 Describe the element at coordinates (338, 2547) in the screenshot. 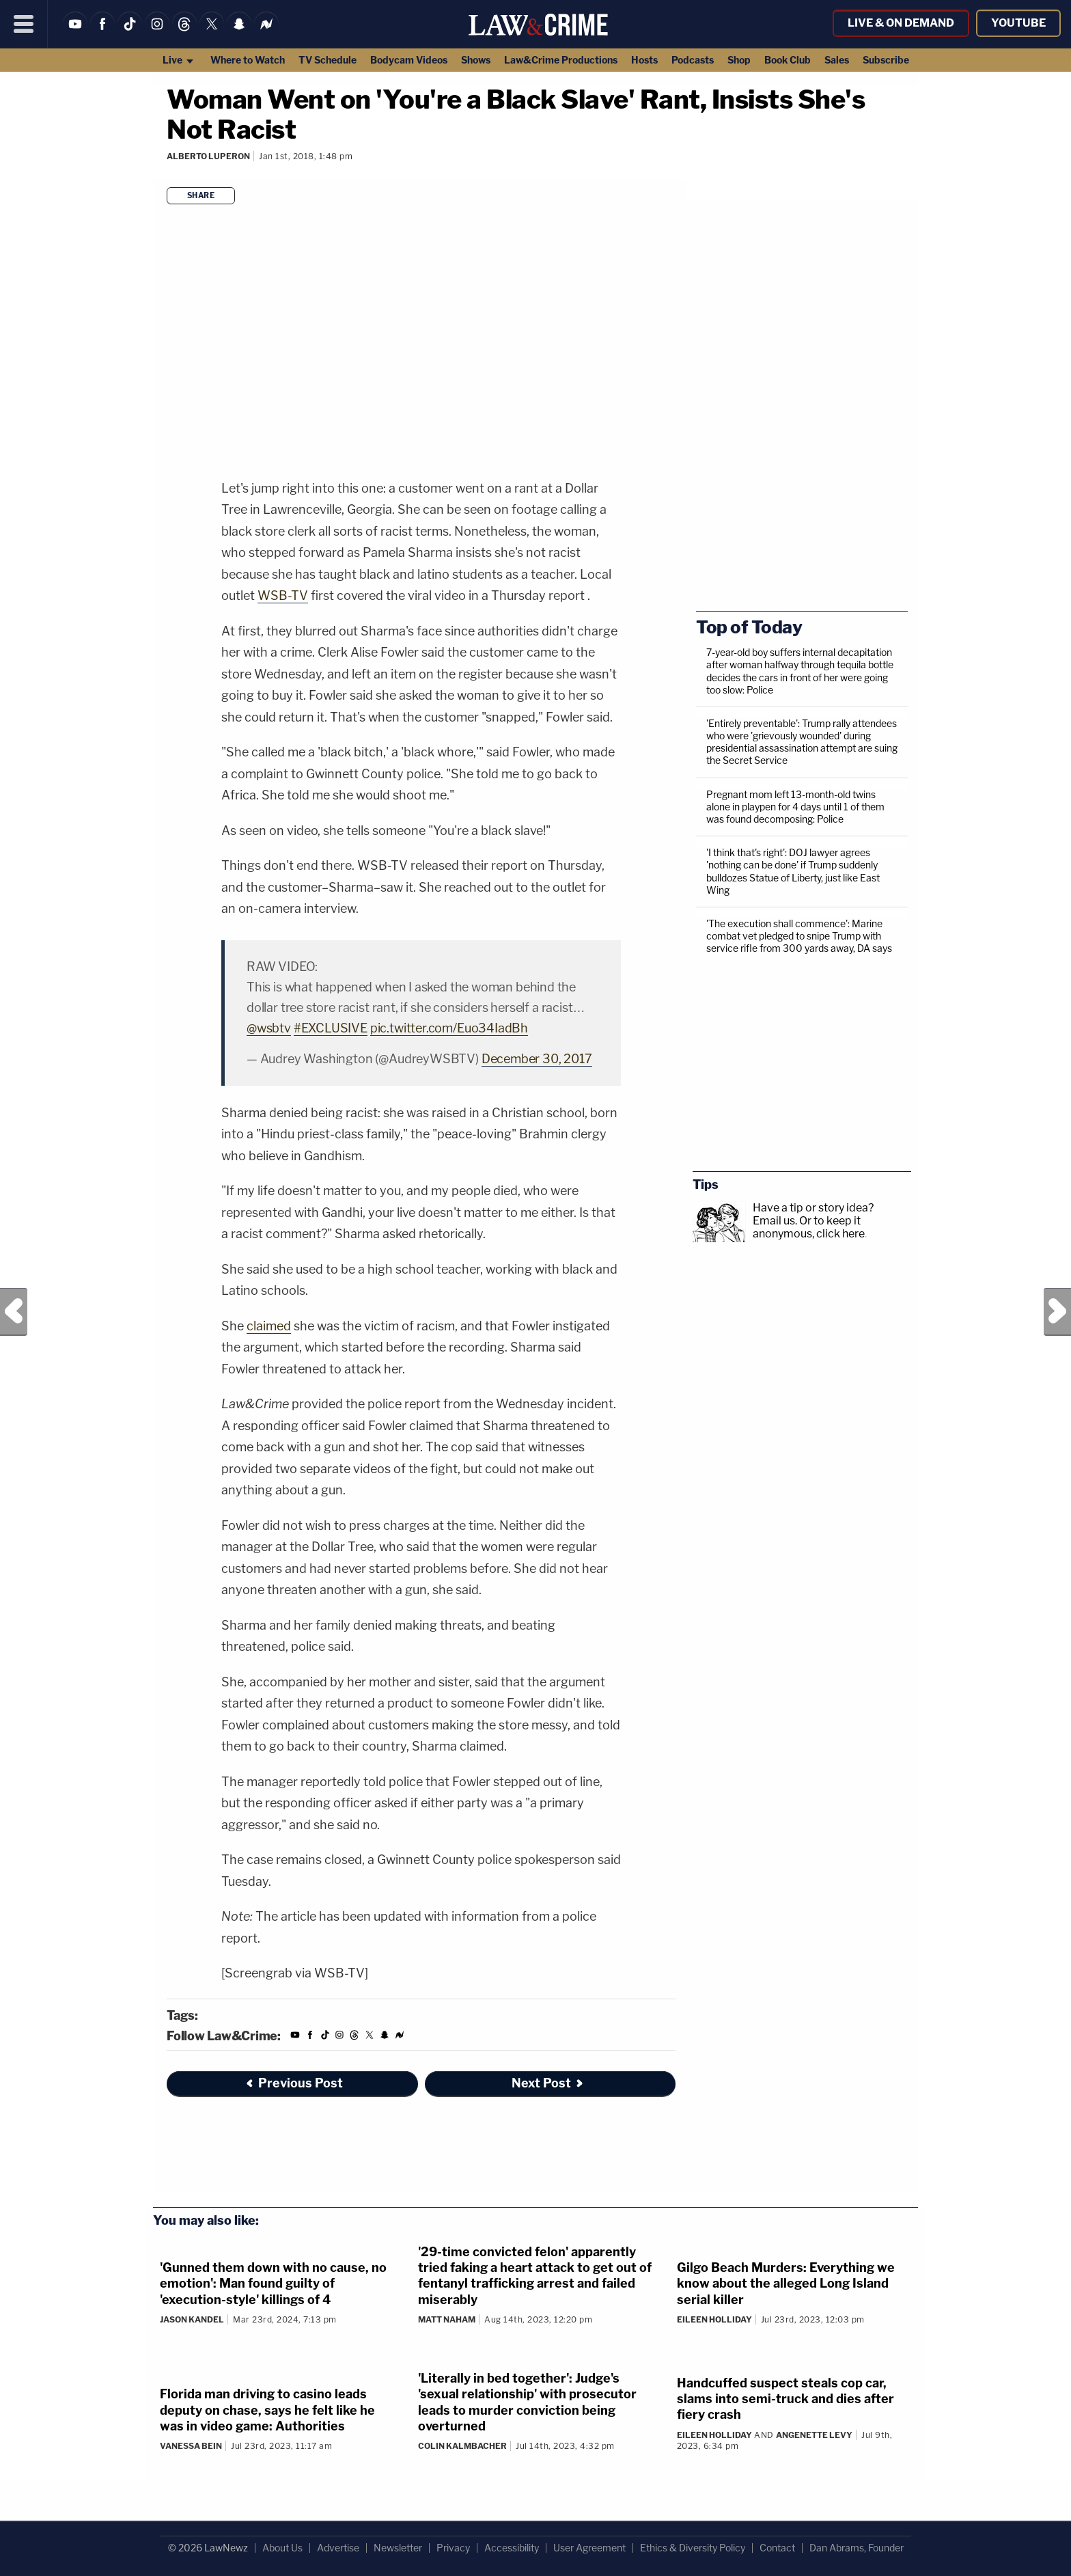

I see `Advertise` at that location.